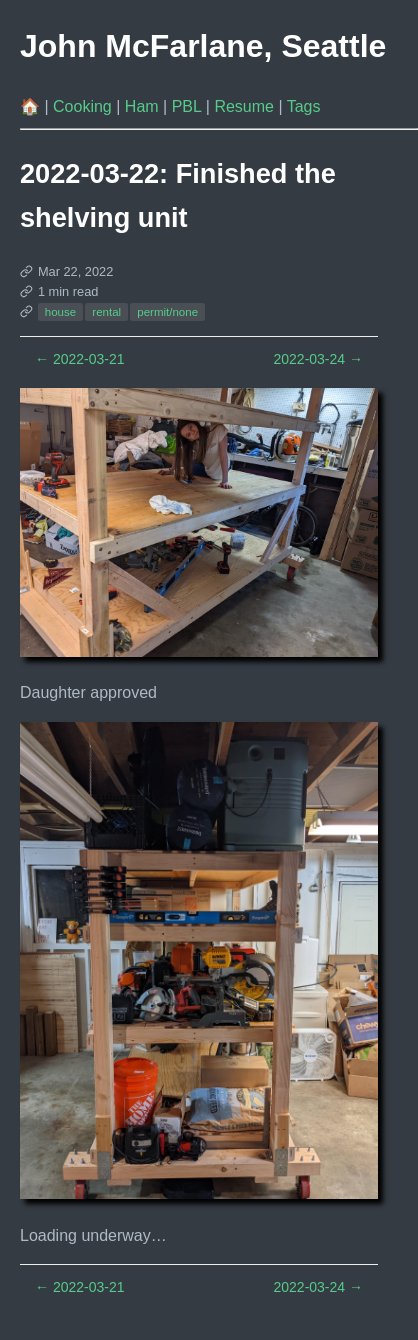 This screenshot has height=1340, width=418. What do you see at coordinates (304, 106) in the screenshot?
I see `Tags` at bounding box center [304, 106].